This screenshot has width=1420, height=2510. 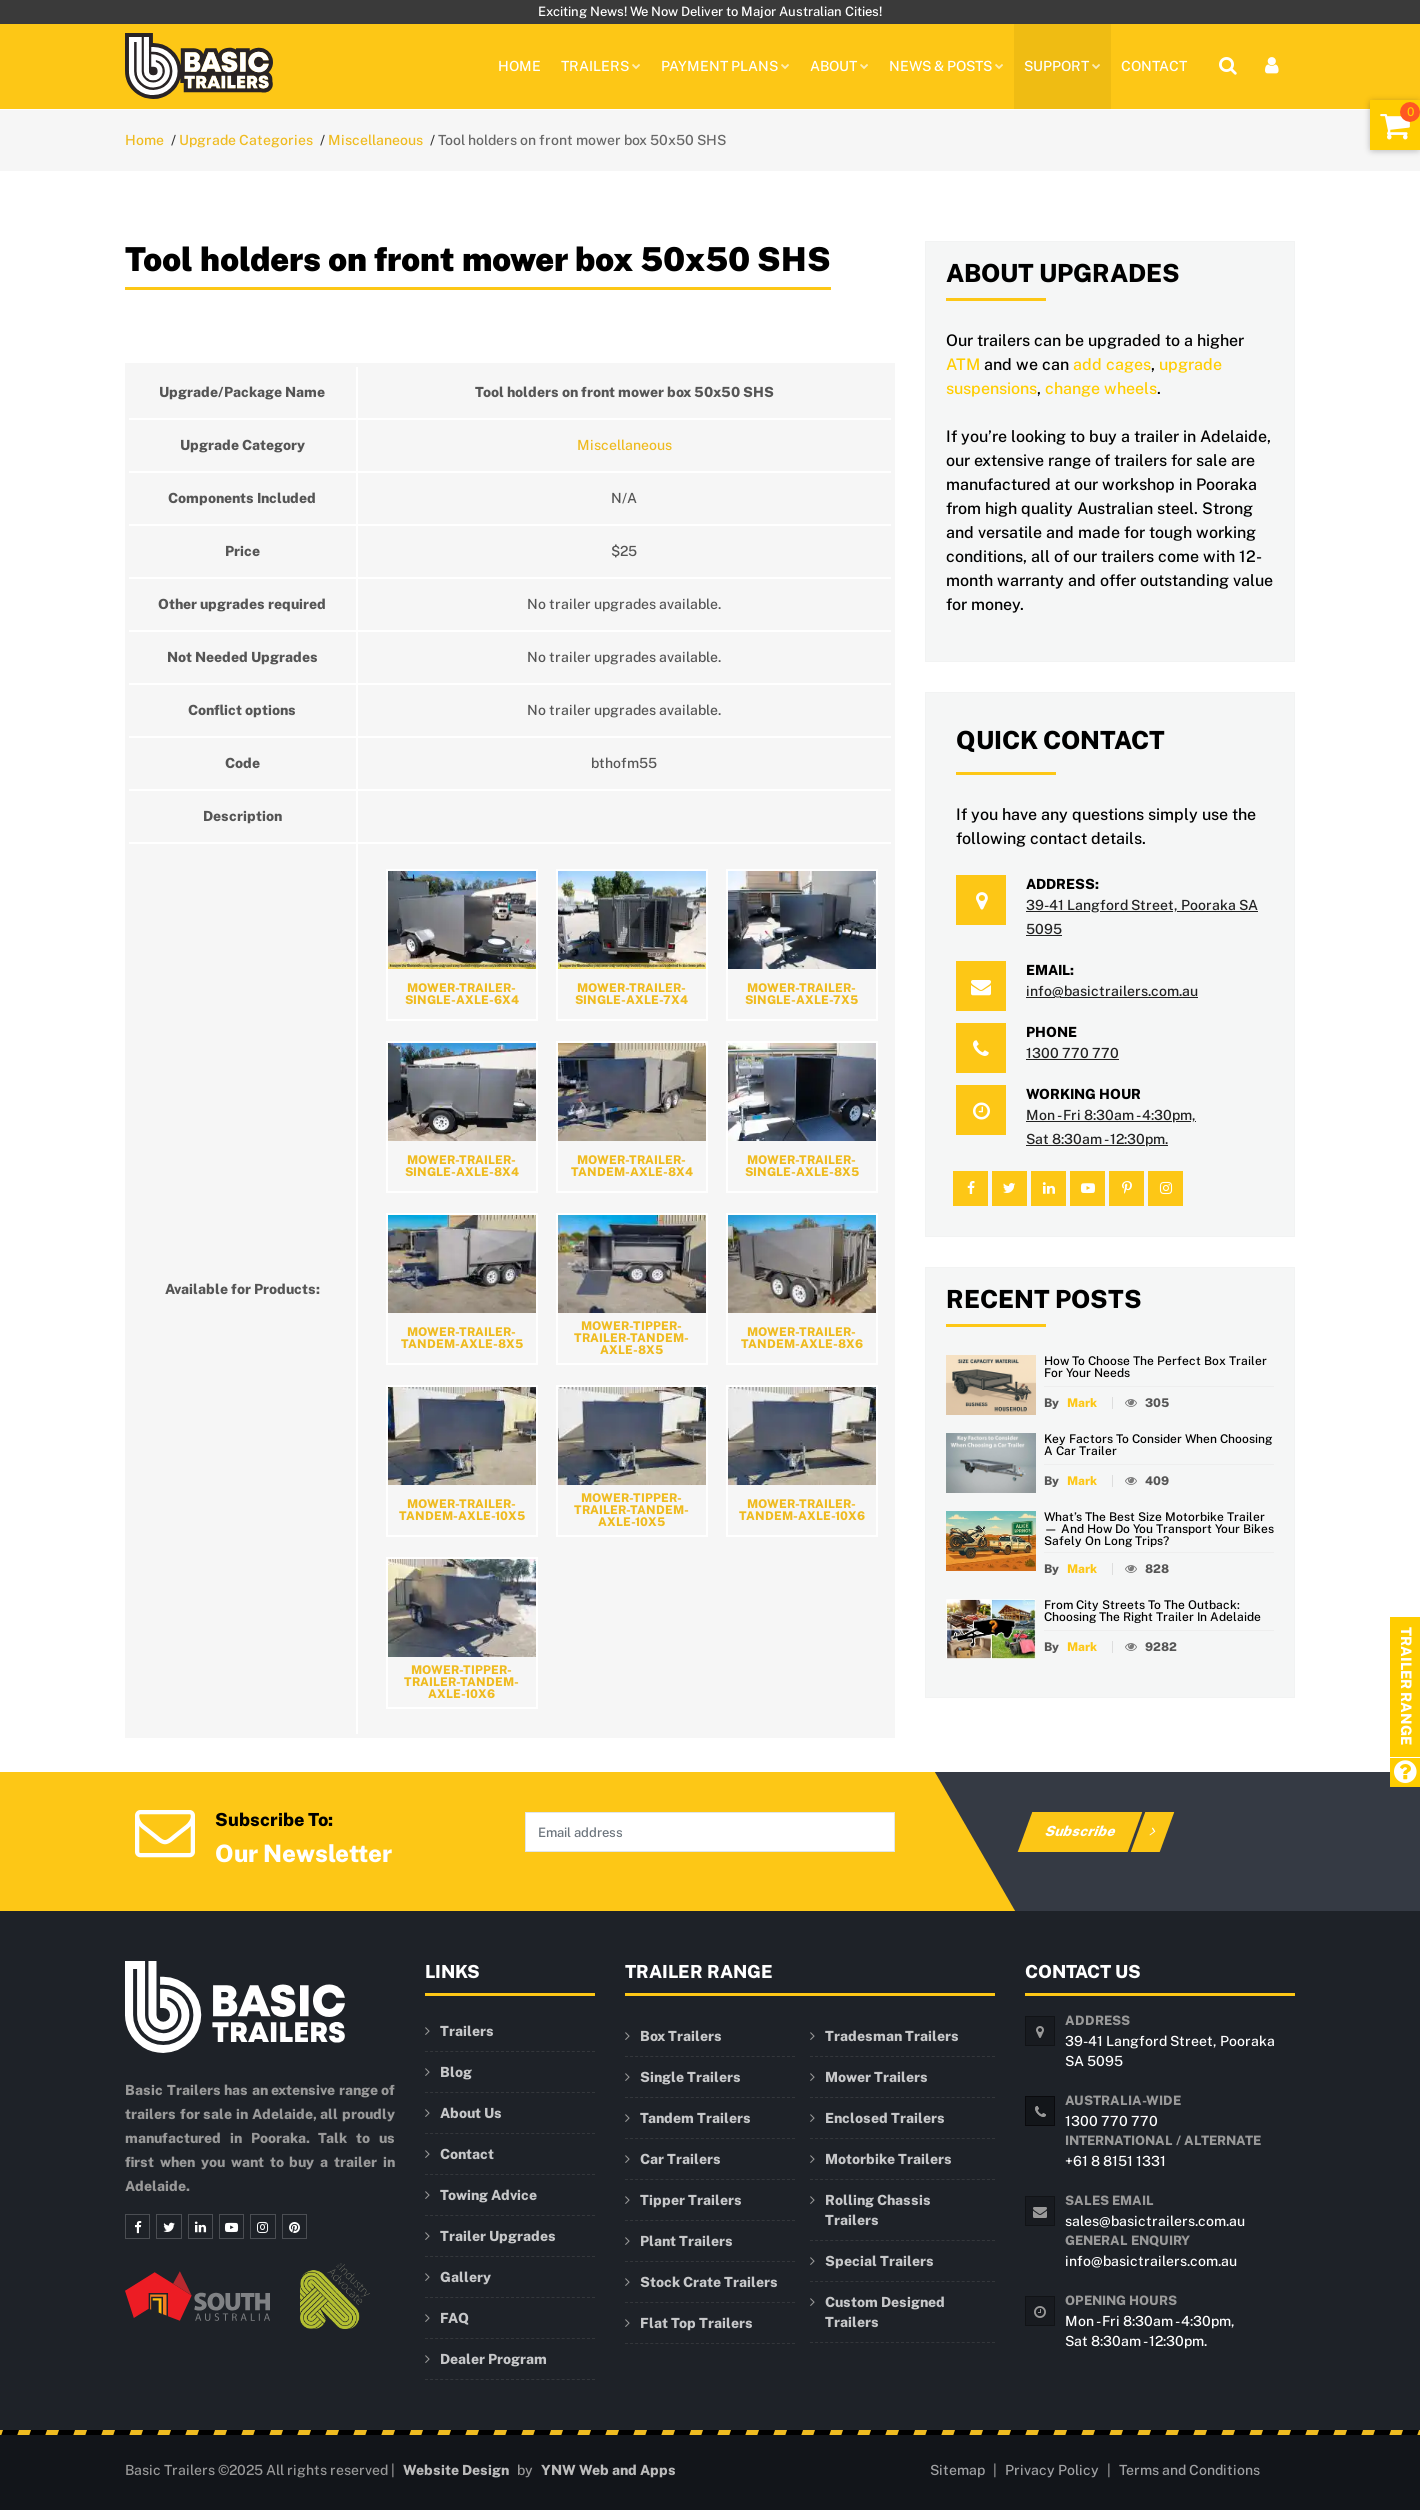 What do you see at coordinates (681, 2036) in the screenshot?
I see `Box Trailers` at bounding box center [681, 2036].